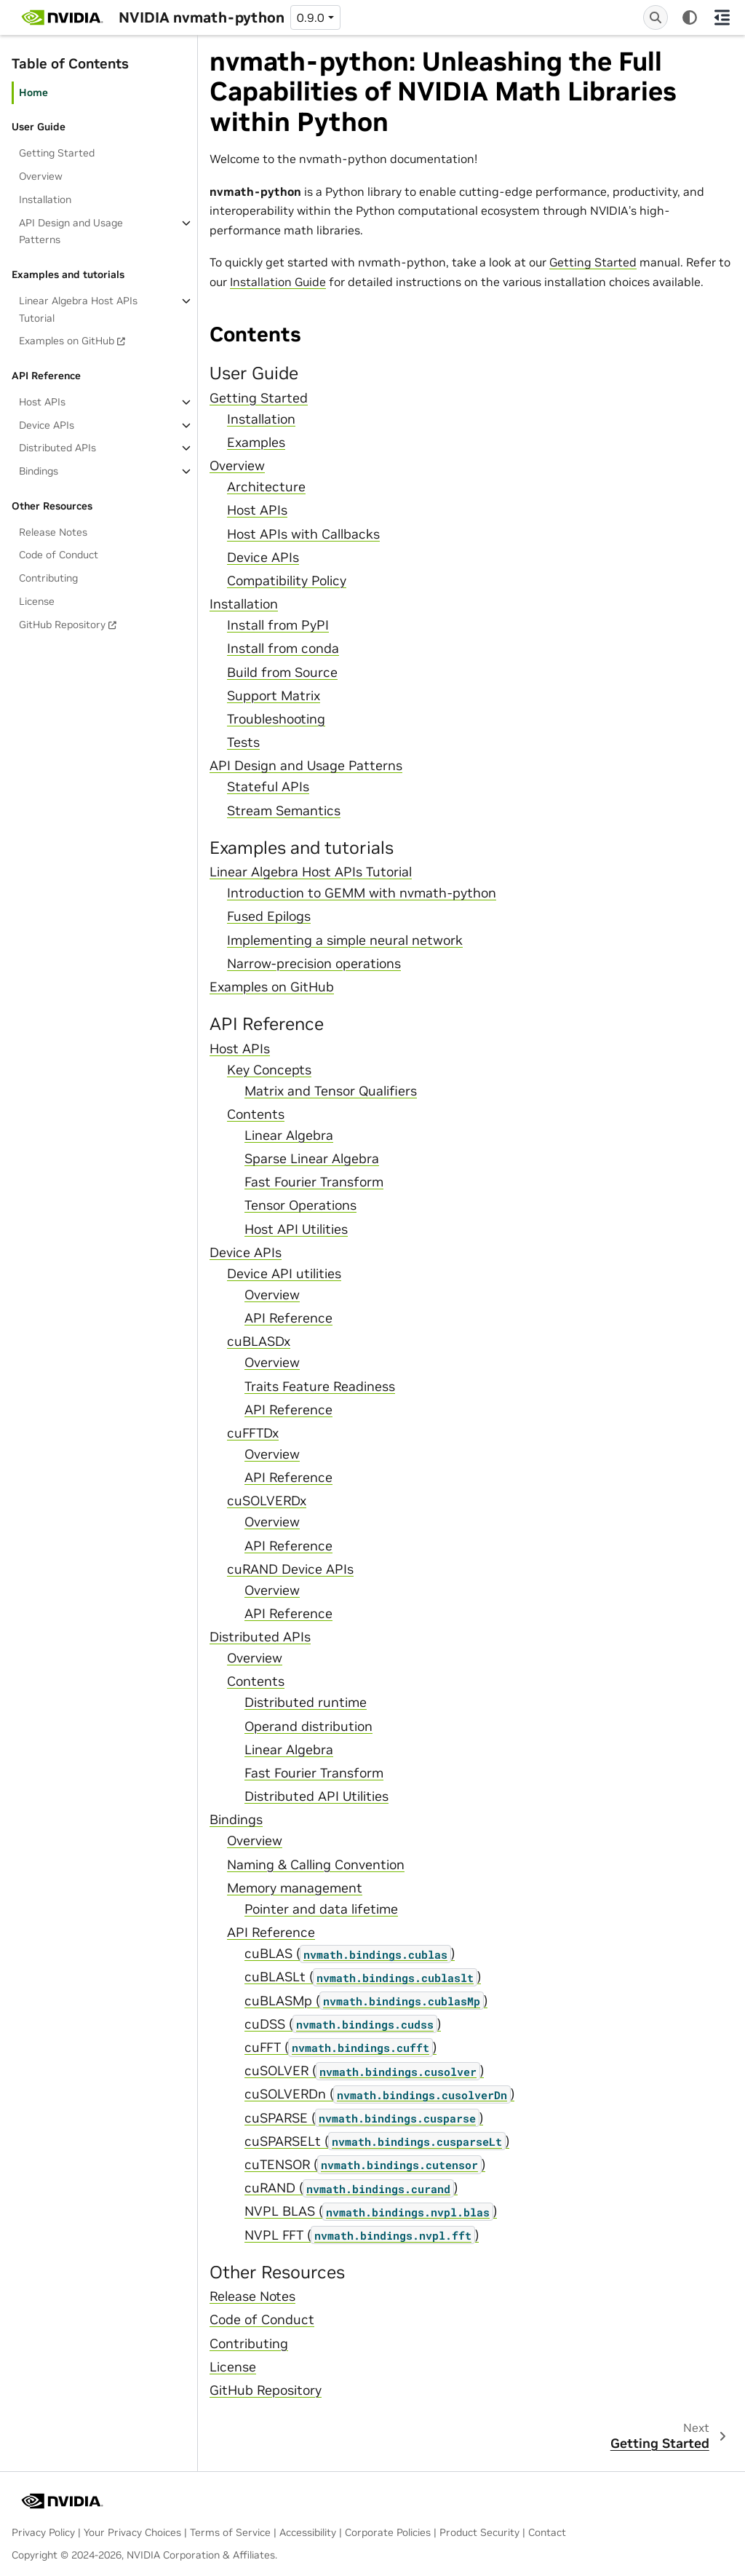  What do you see at coordinates (321, 1909) in the screenshot?
I see `Pointer and data lifetime` at bounding box center [321, 1909].